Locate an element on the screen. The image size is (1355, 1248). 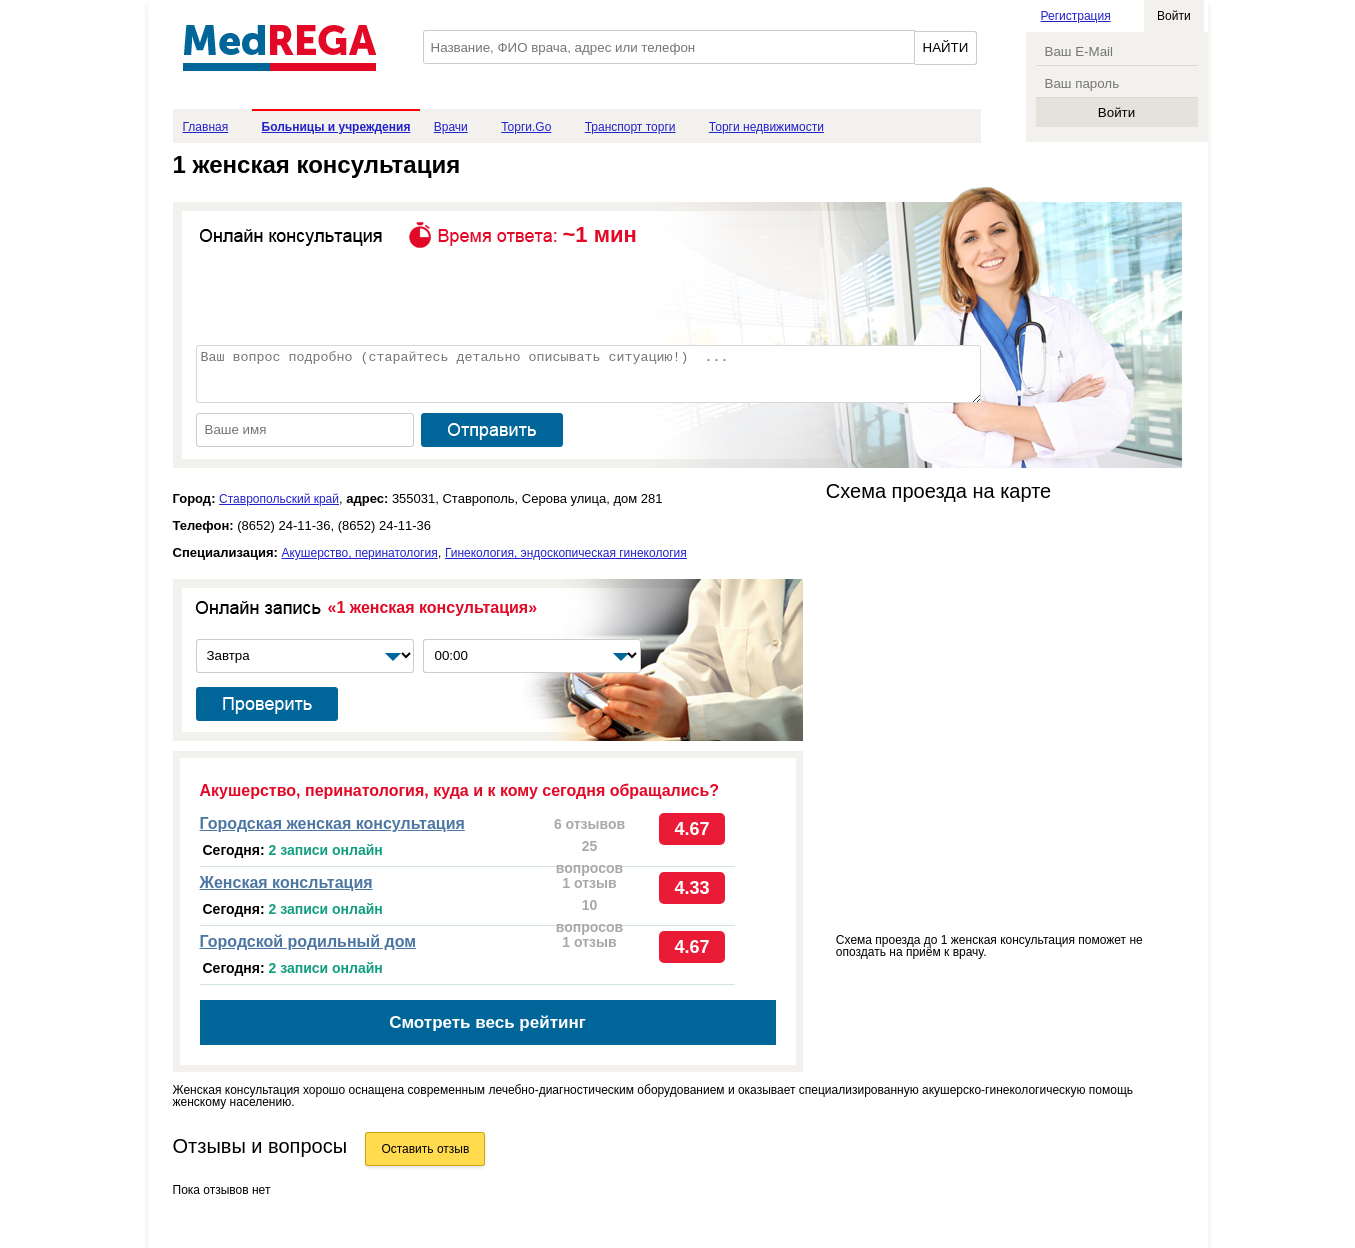
Смотреть весь рейтинг is located at coordinates (487, 1022).